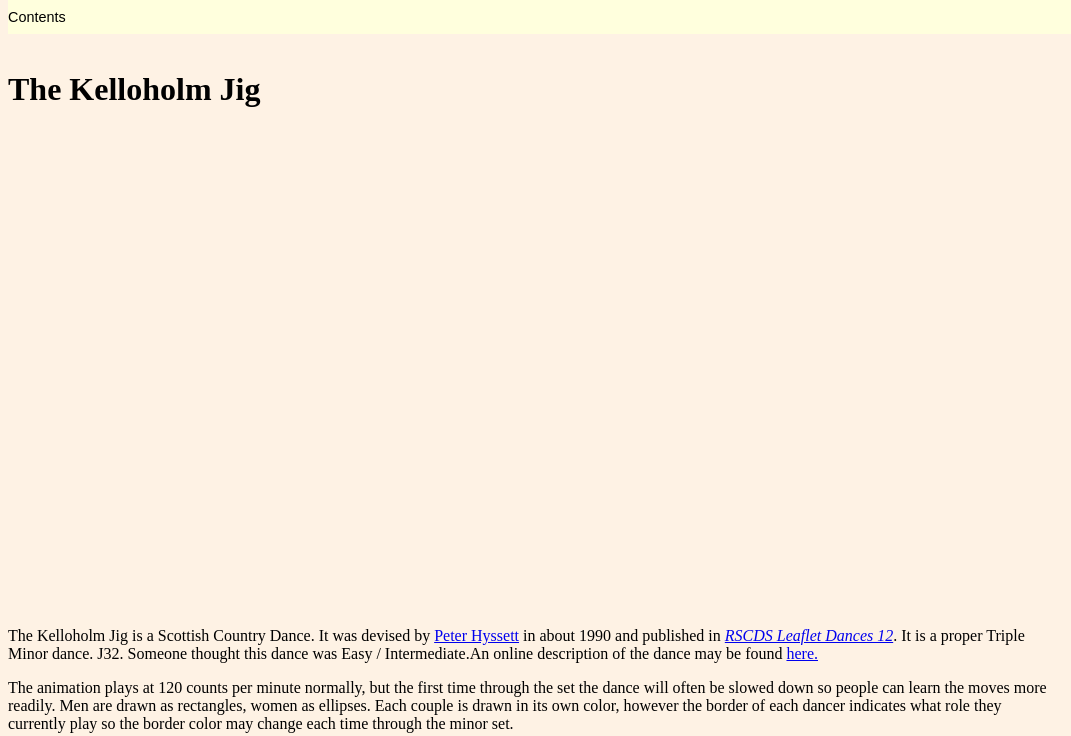  Describe the element at coordinates (37, 17) in the screenshot. I see `Contents` at that location.